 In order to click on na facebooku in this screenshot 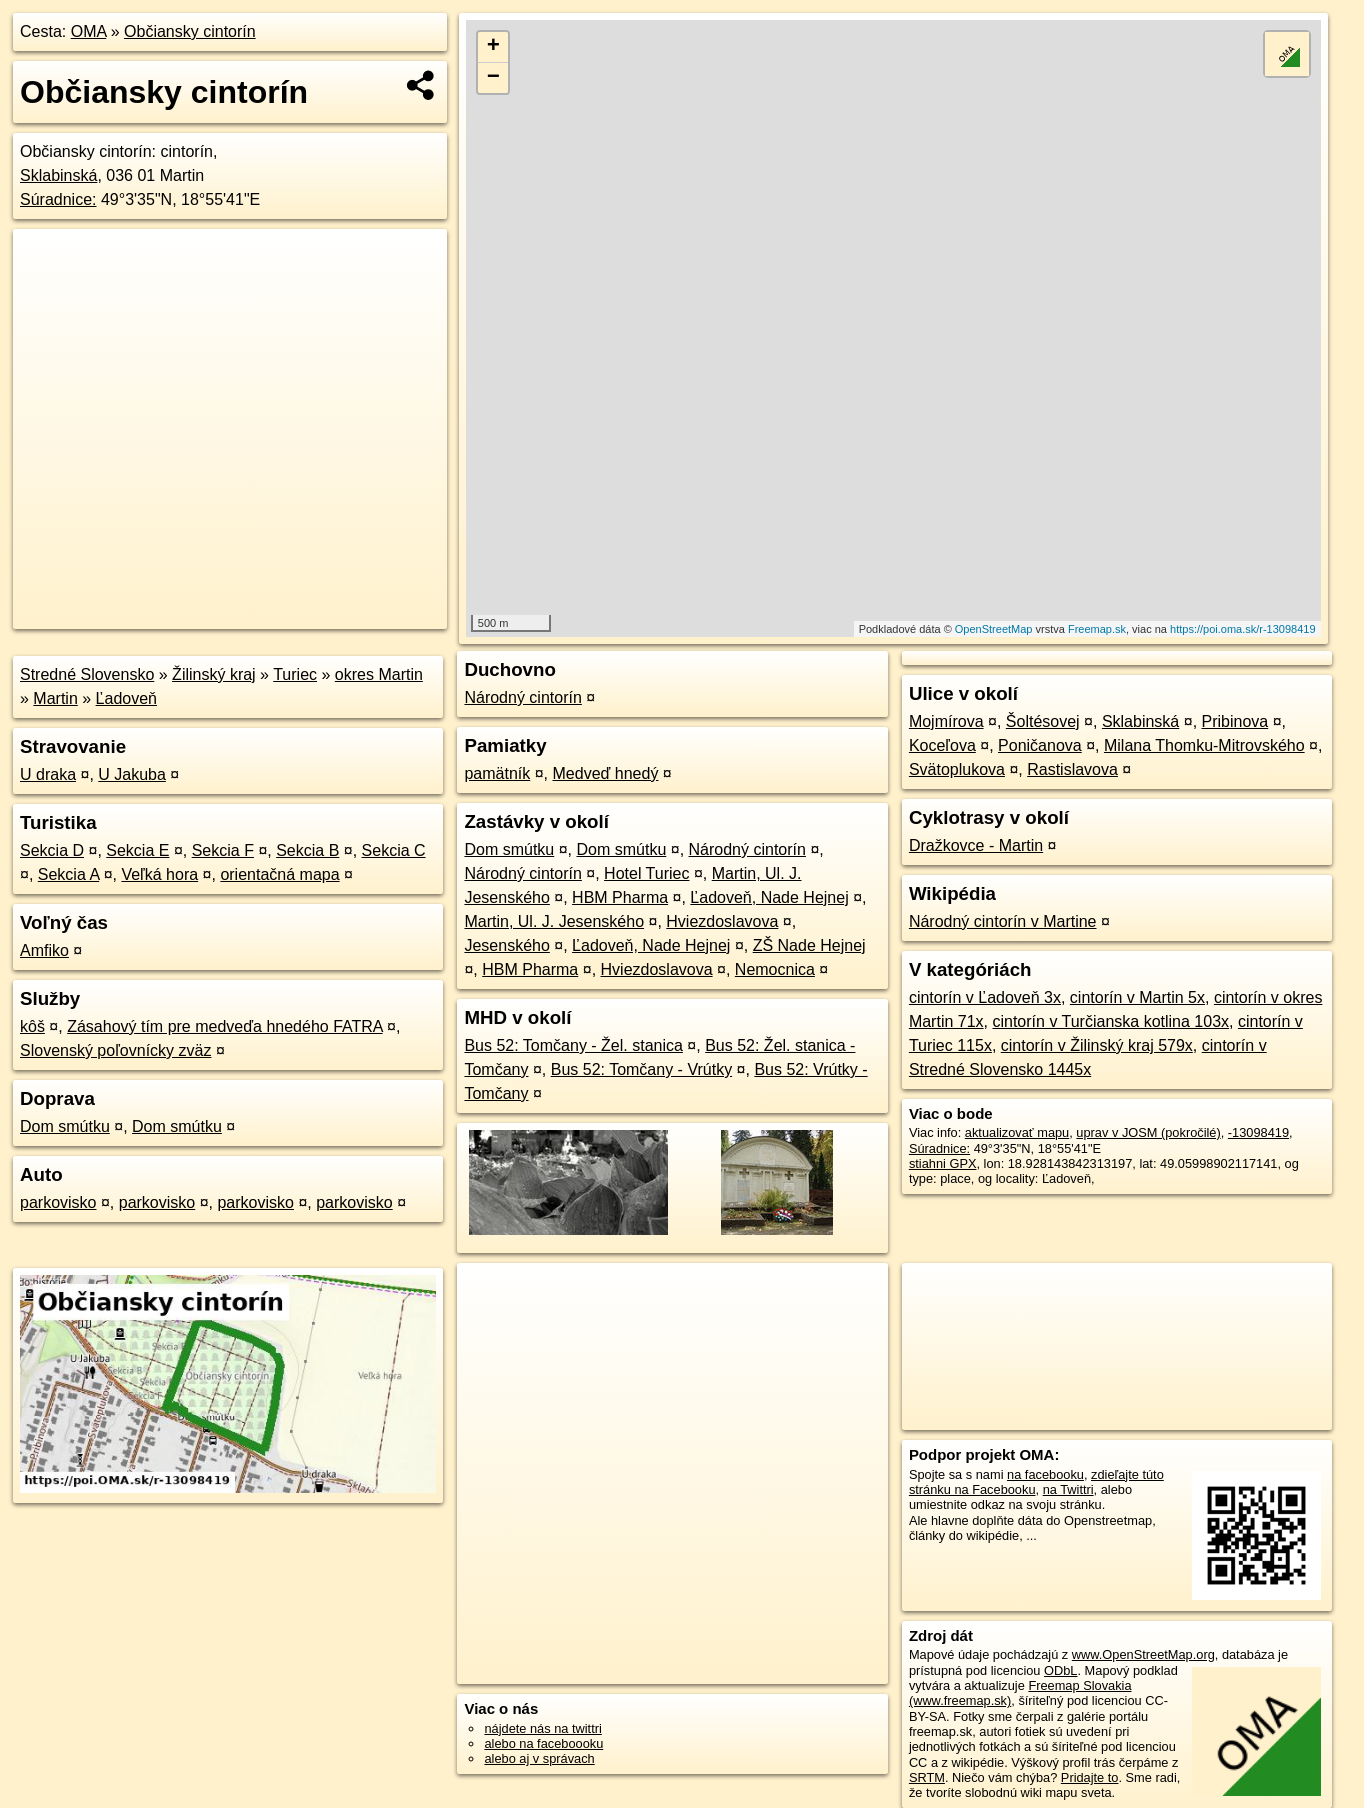, I will do `click(1045, 1474)`.